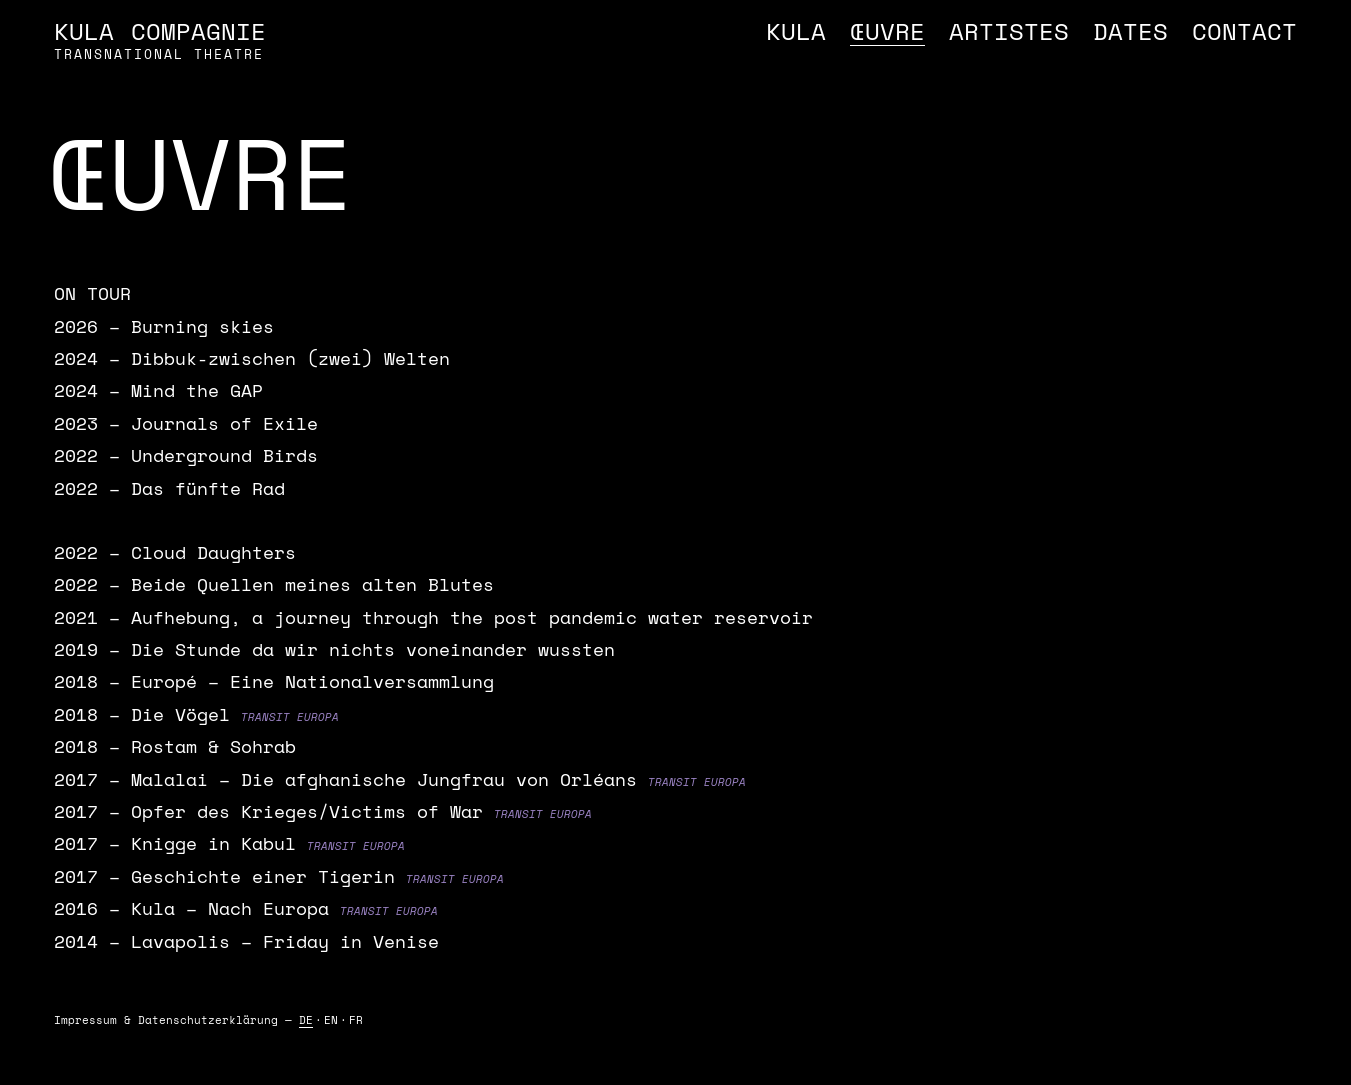 The width and height of the screenshot is (1351, 1085). Describe the element at coordinates (796, 31) in the screenshot. I see `Kula` at that location.